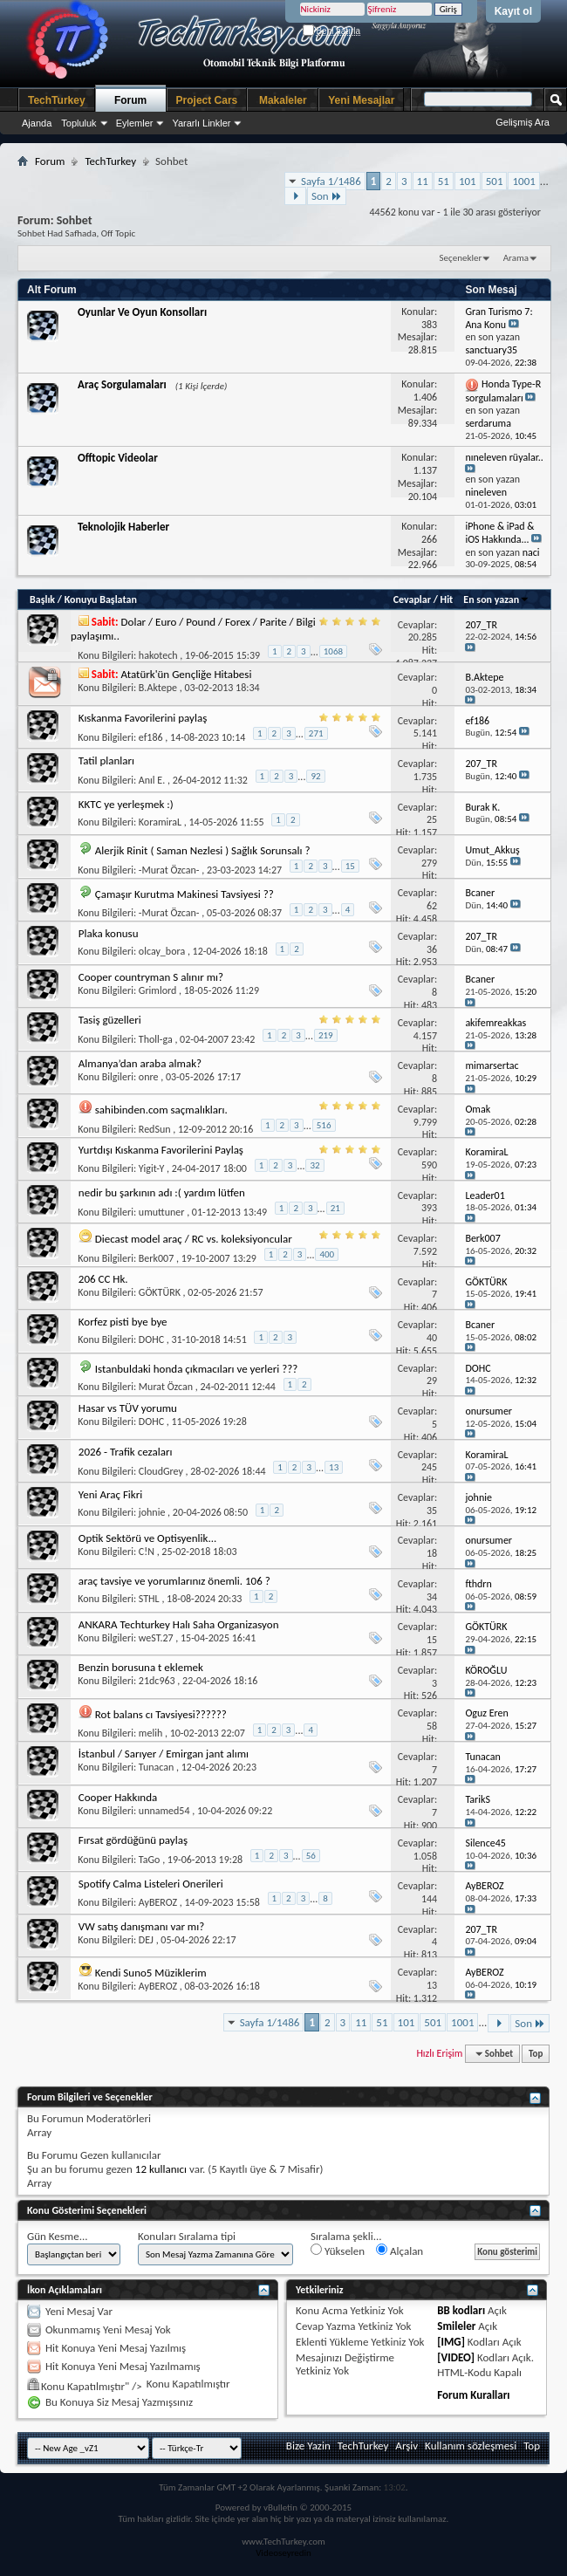 This screenshot has width=567, height=2576. What do you see at coordinates (186, 674) in the screenshot?
I see `Atatürk'ün Gençliğe Hitabesi` at bounding box center [186, 674].